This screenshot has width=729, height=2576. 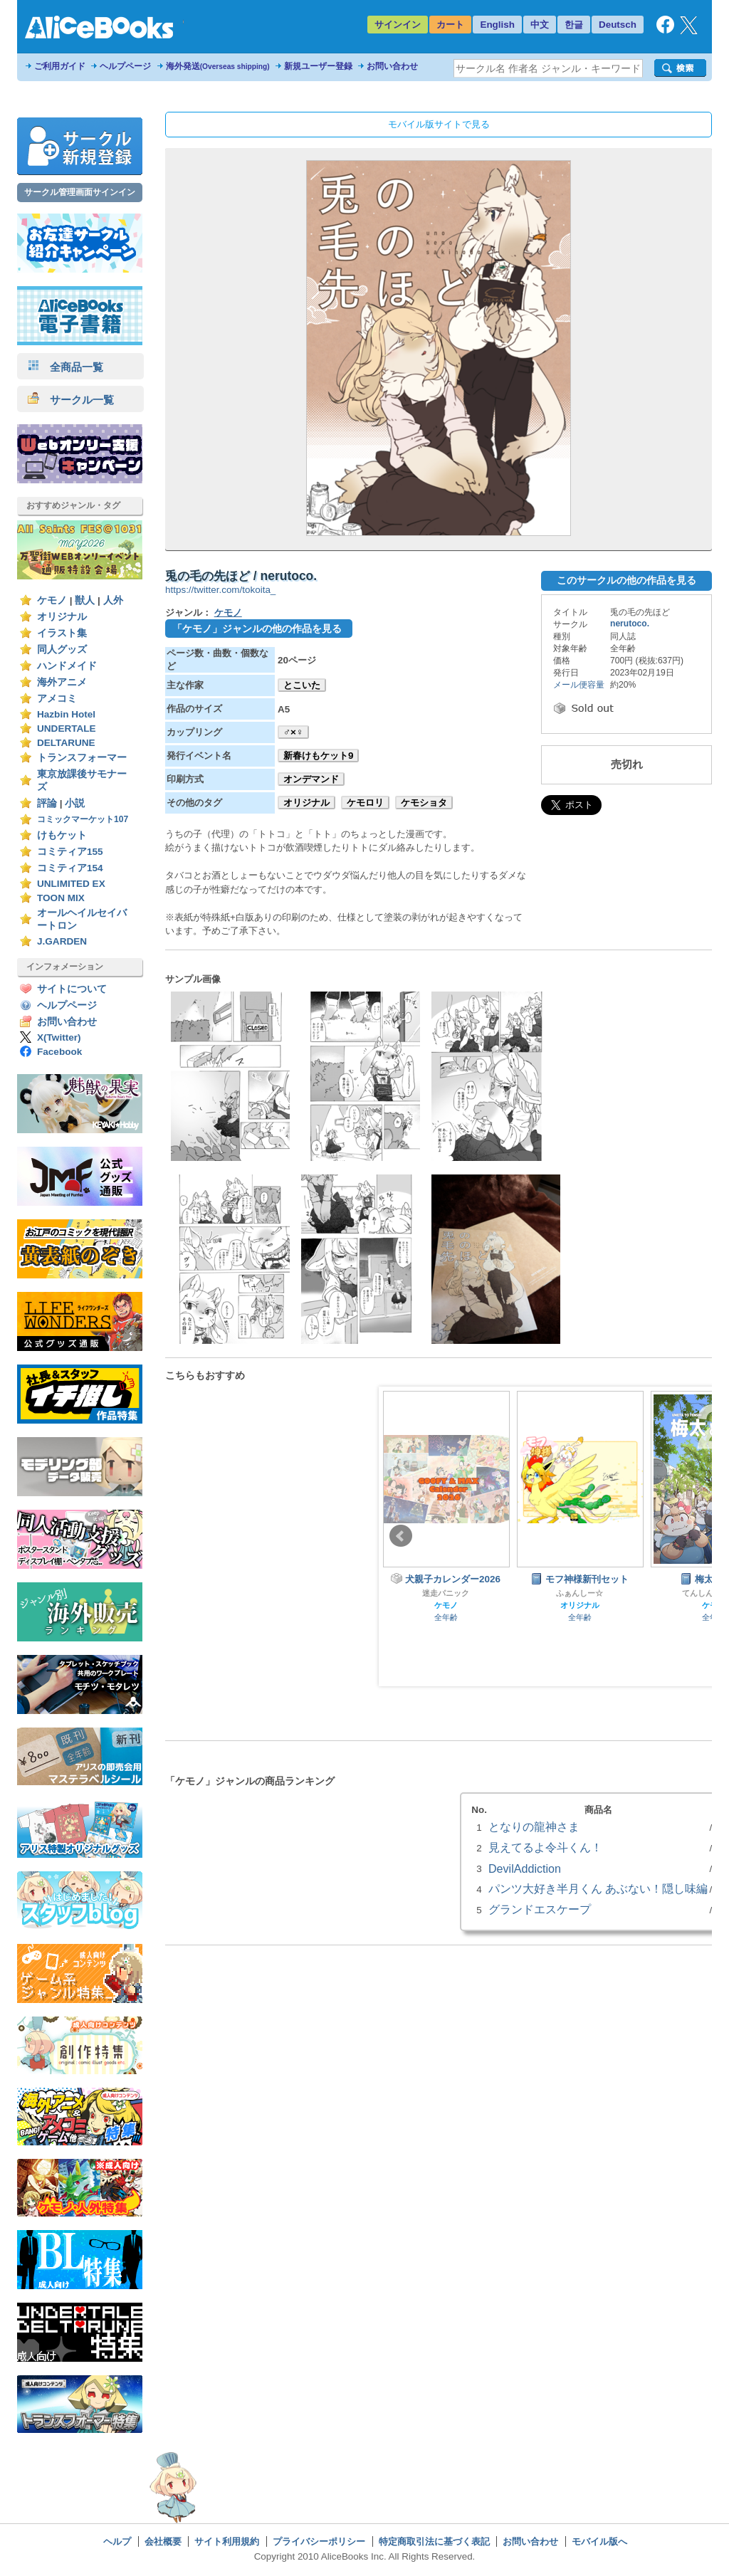 What do you see at coordinates (434, 2541) in the screenshot?
I see `特定商取引法に基づく表記` at bounding box center [434, 2541].